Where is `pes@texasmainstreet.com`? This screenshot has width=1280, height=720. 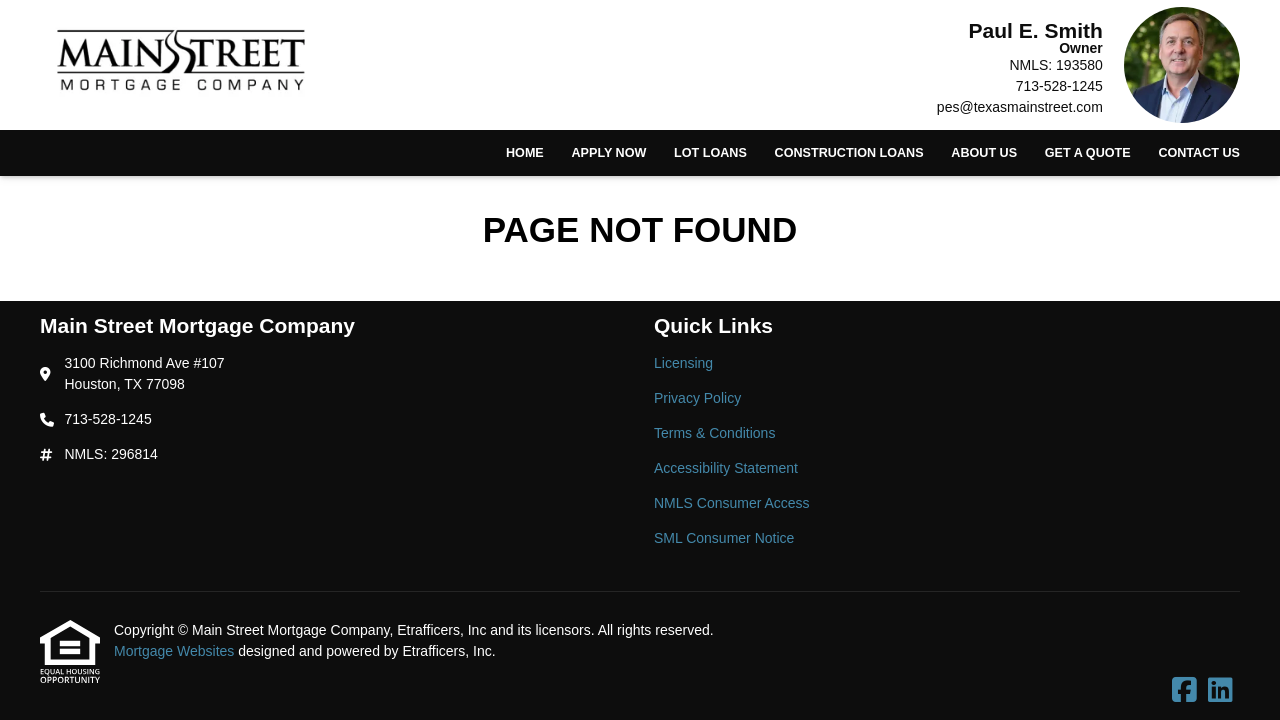
pes@texasmainstreet.com is located at coordinates (1020, 107).